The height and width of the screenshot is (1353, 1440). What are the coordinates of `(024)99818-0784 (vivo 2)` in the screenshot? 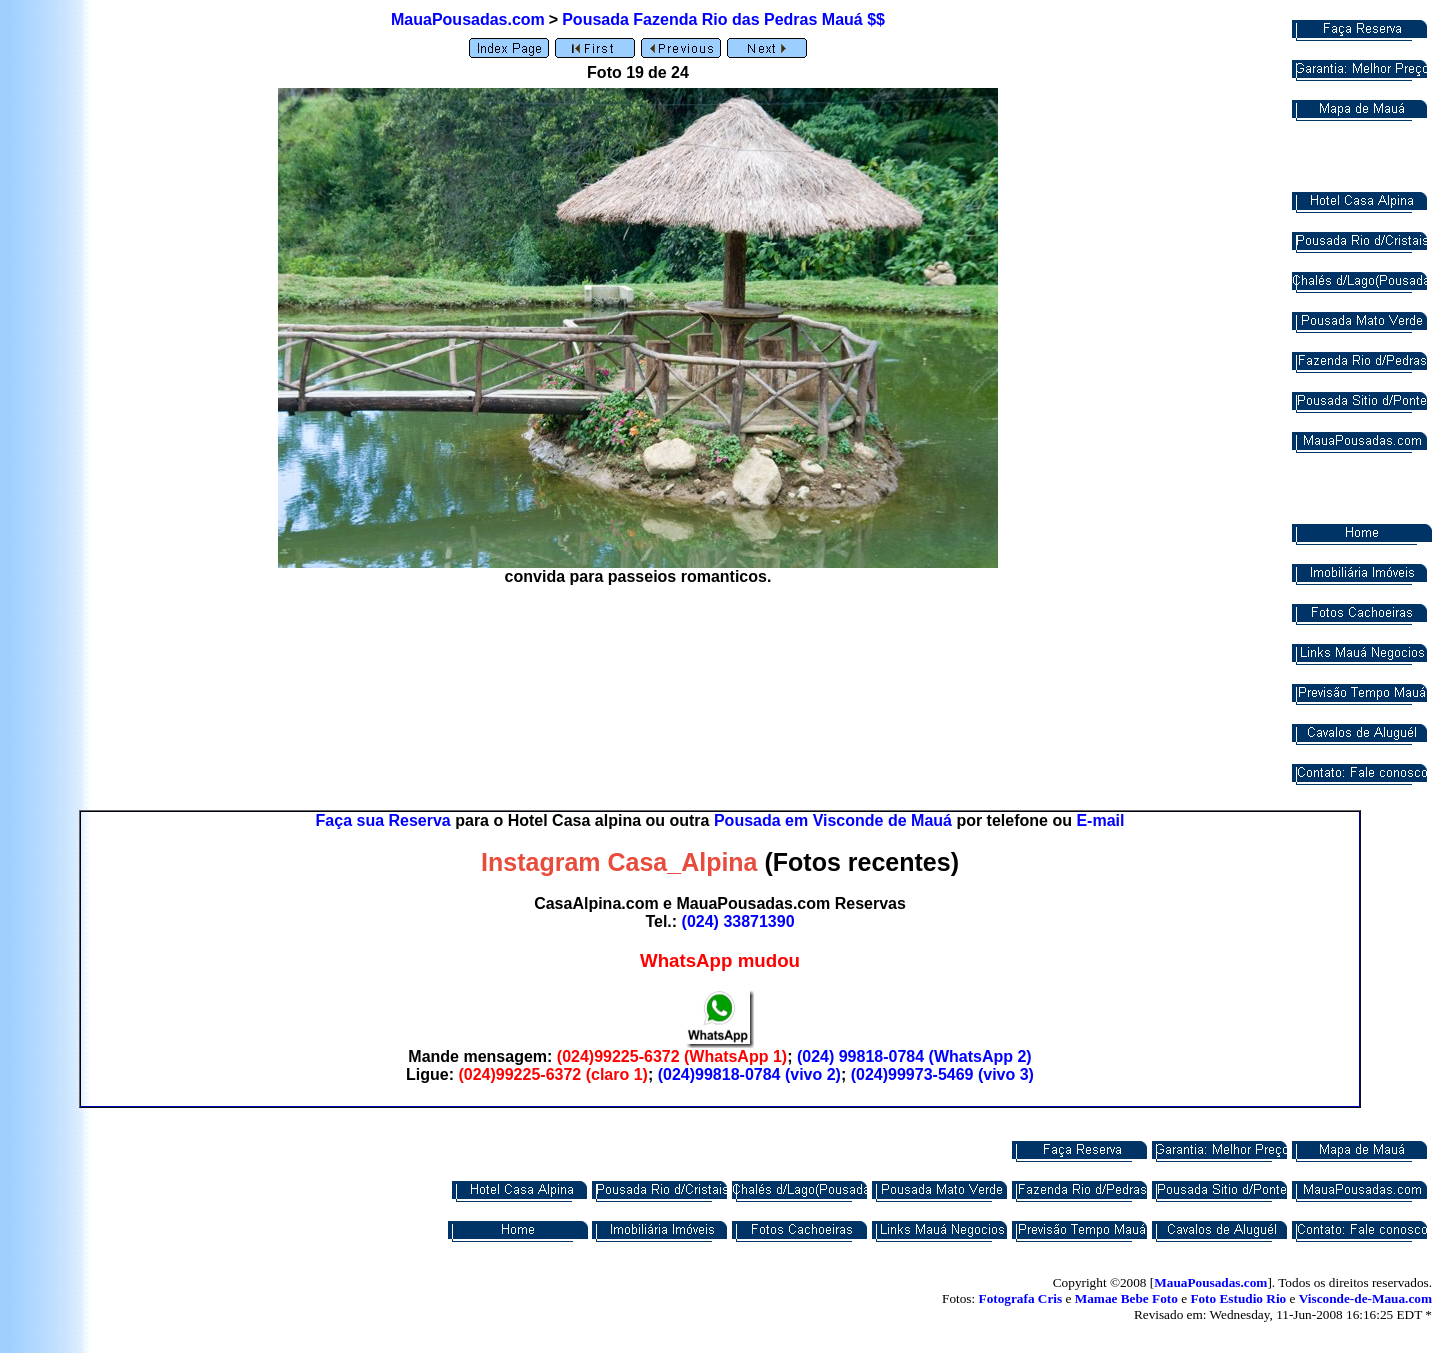 It's located at (749, 1074).